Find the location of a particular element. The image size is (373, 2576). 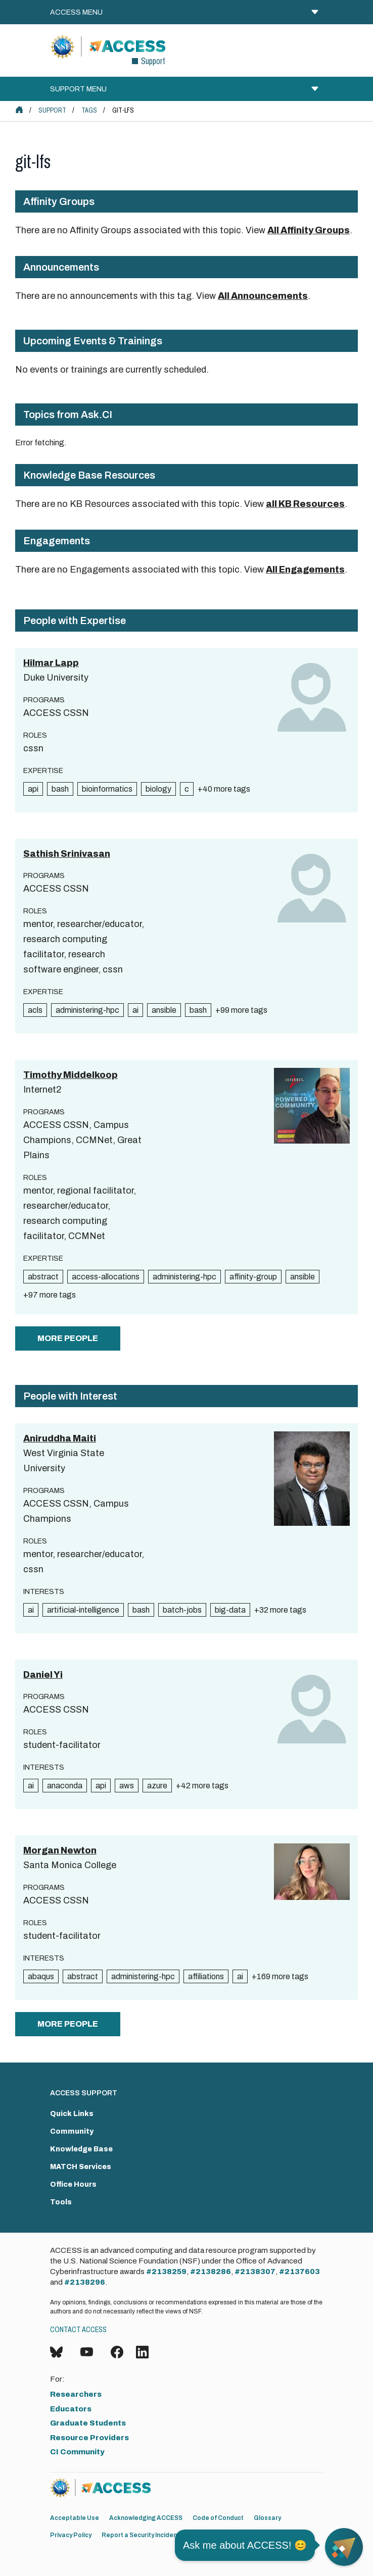

Support is located at coordinates (52, 110).